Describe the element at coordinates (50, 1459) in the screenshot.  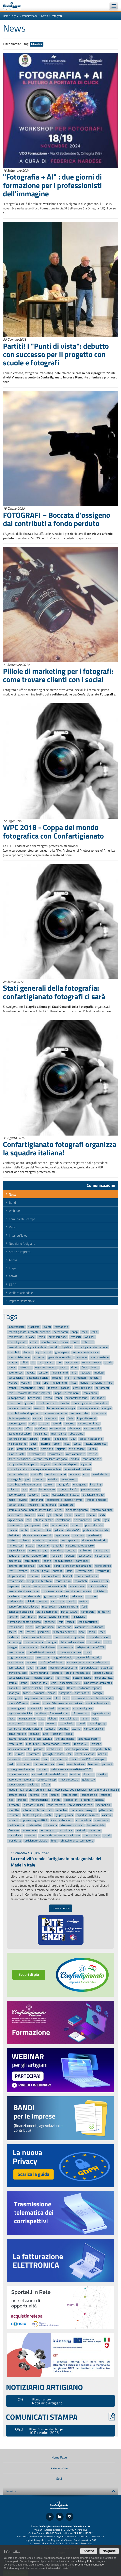
I see `vetrina-eccellenza-artigiana` at that location.